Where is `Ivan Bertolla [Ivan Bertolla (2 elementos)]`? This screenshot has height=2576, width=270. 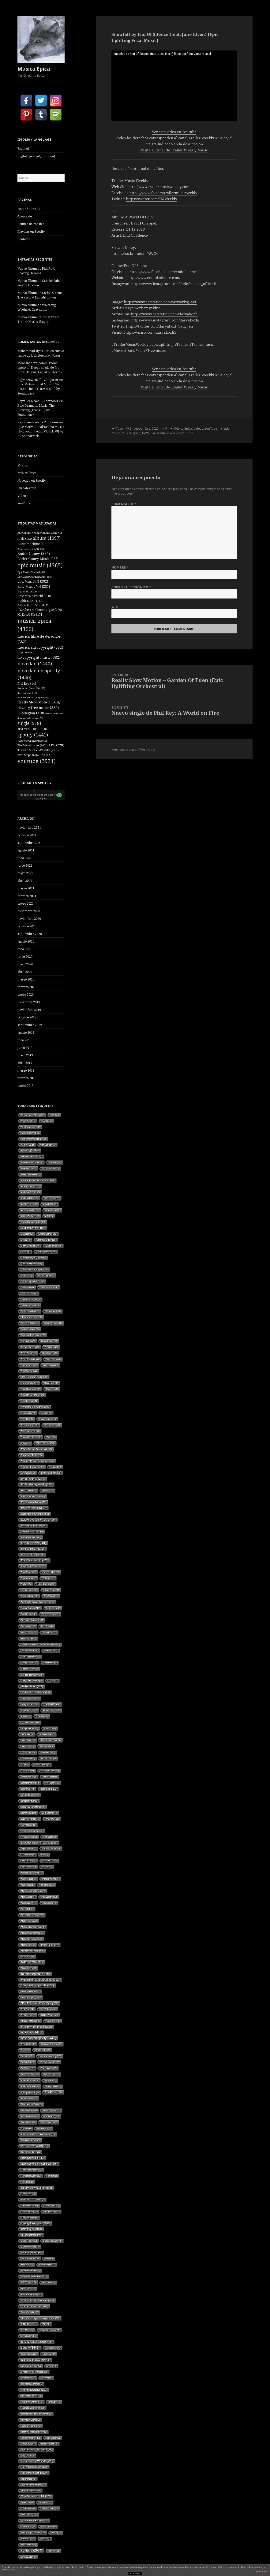
Ivan Bertolla [Ivan Bertolla (2 elementos)] is located at coordinates (48, 1752).